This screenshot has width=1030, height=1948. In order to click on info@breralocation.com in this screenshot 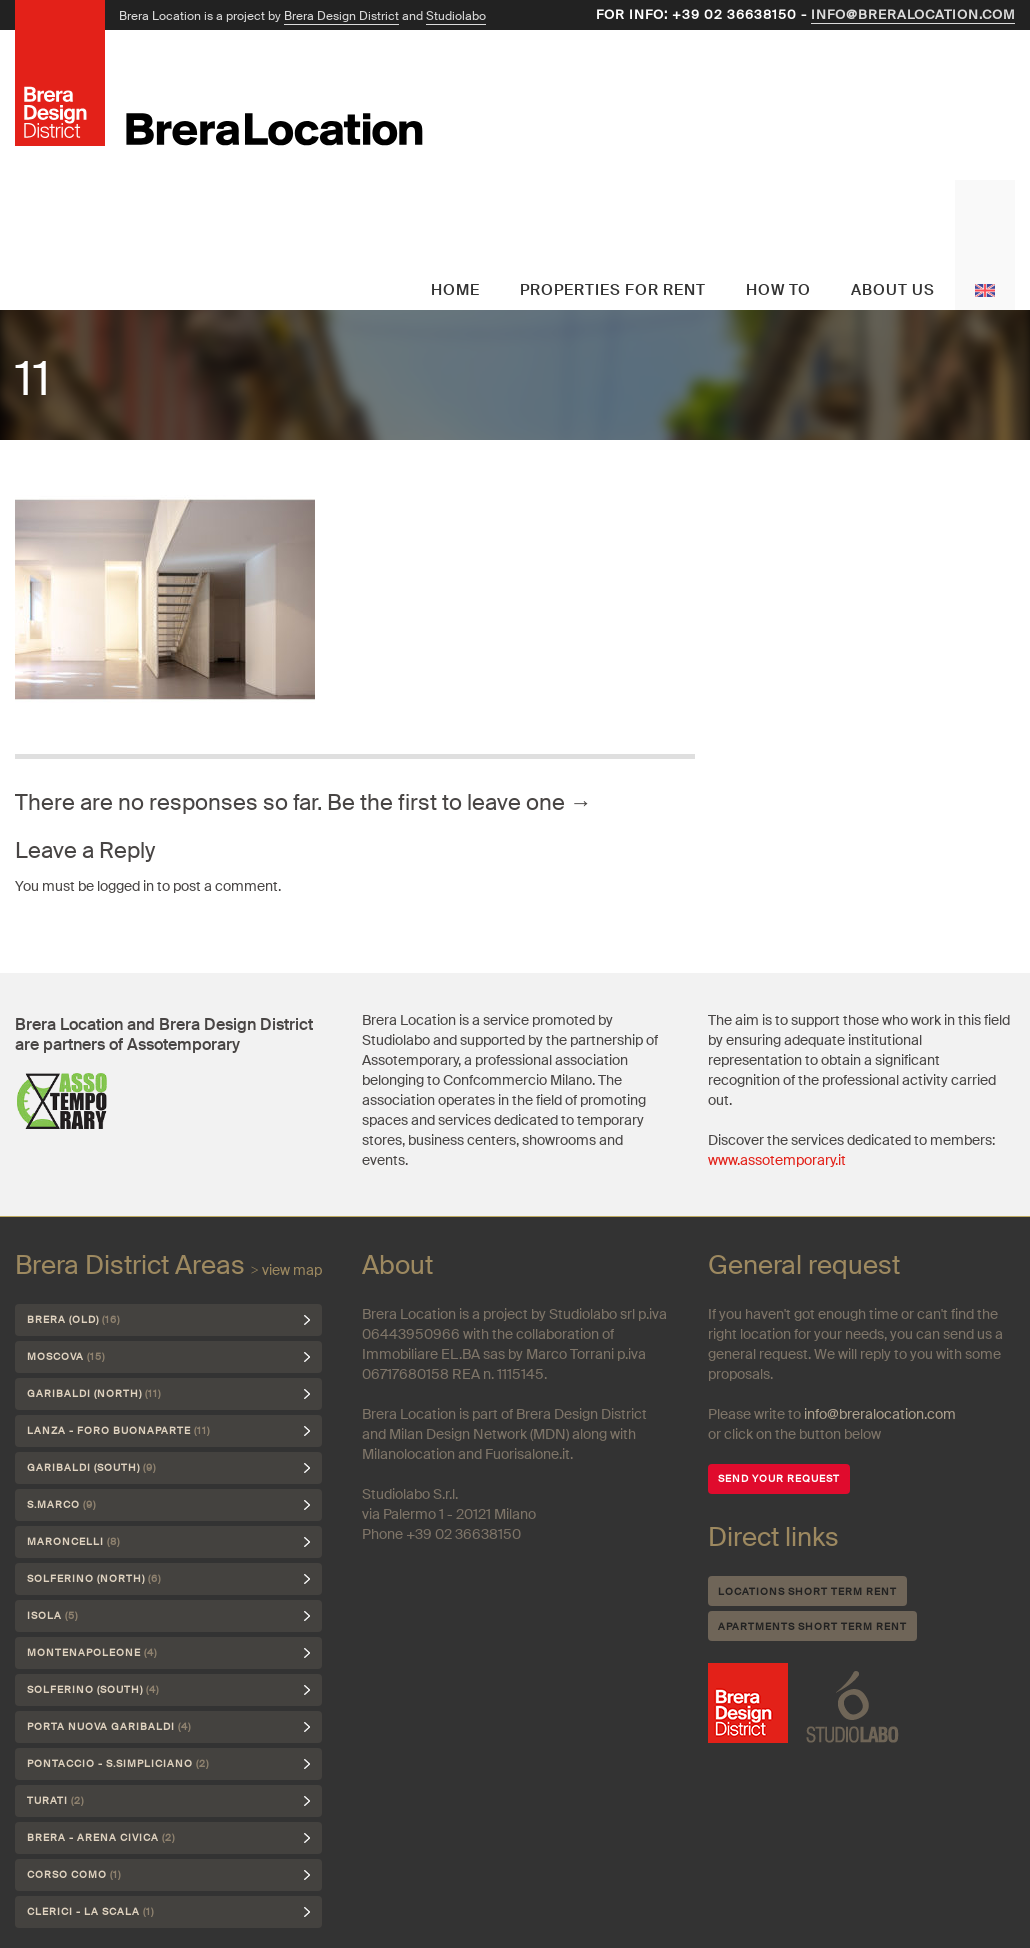, I will do `click(913, 14)`.